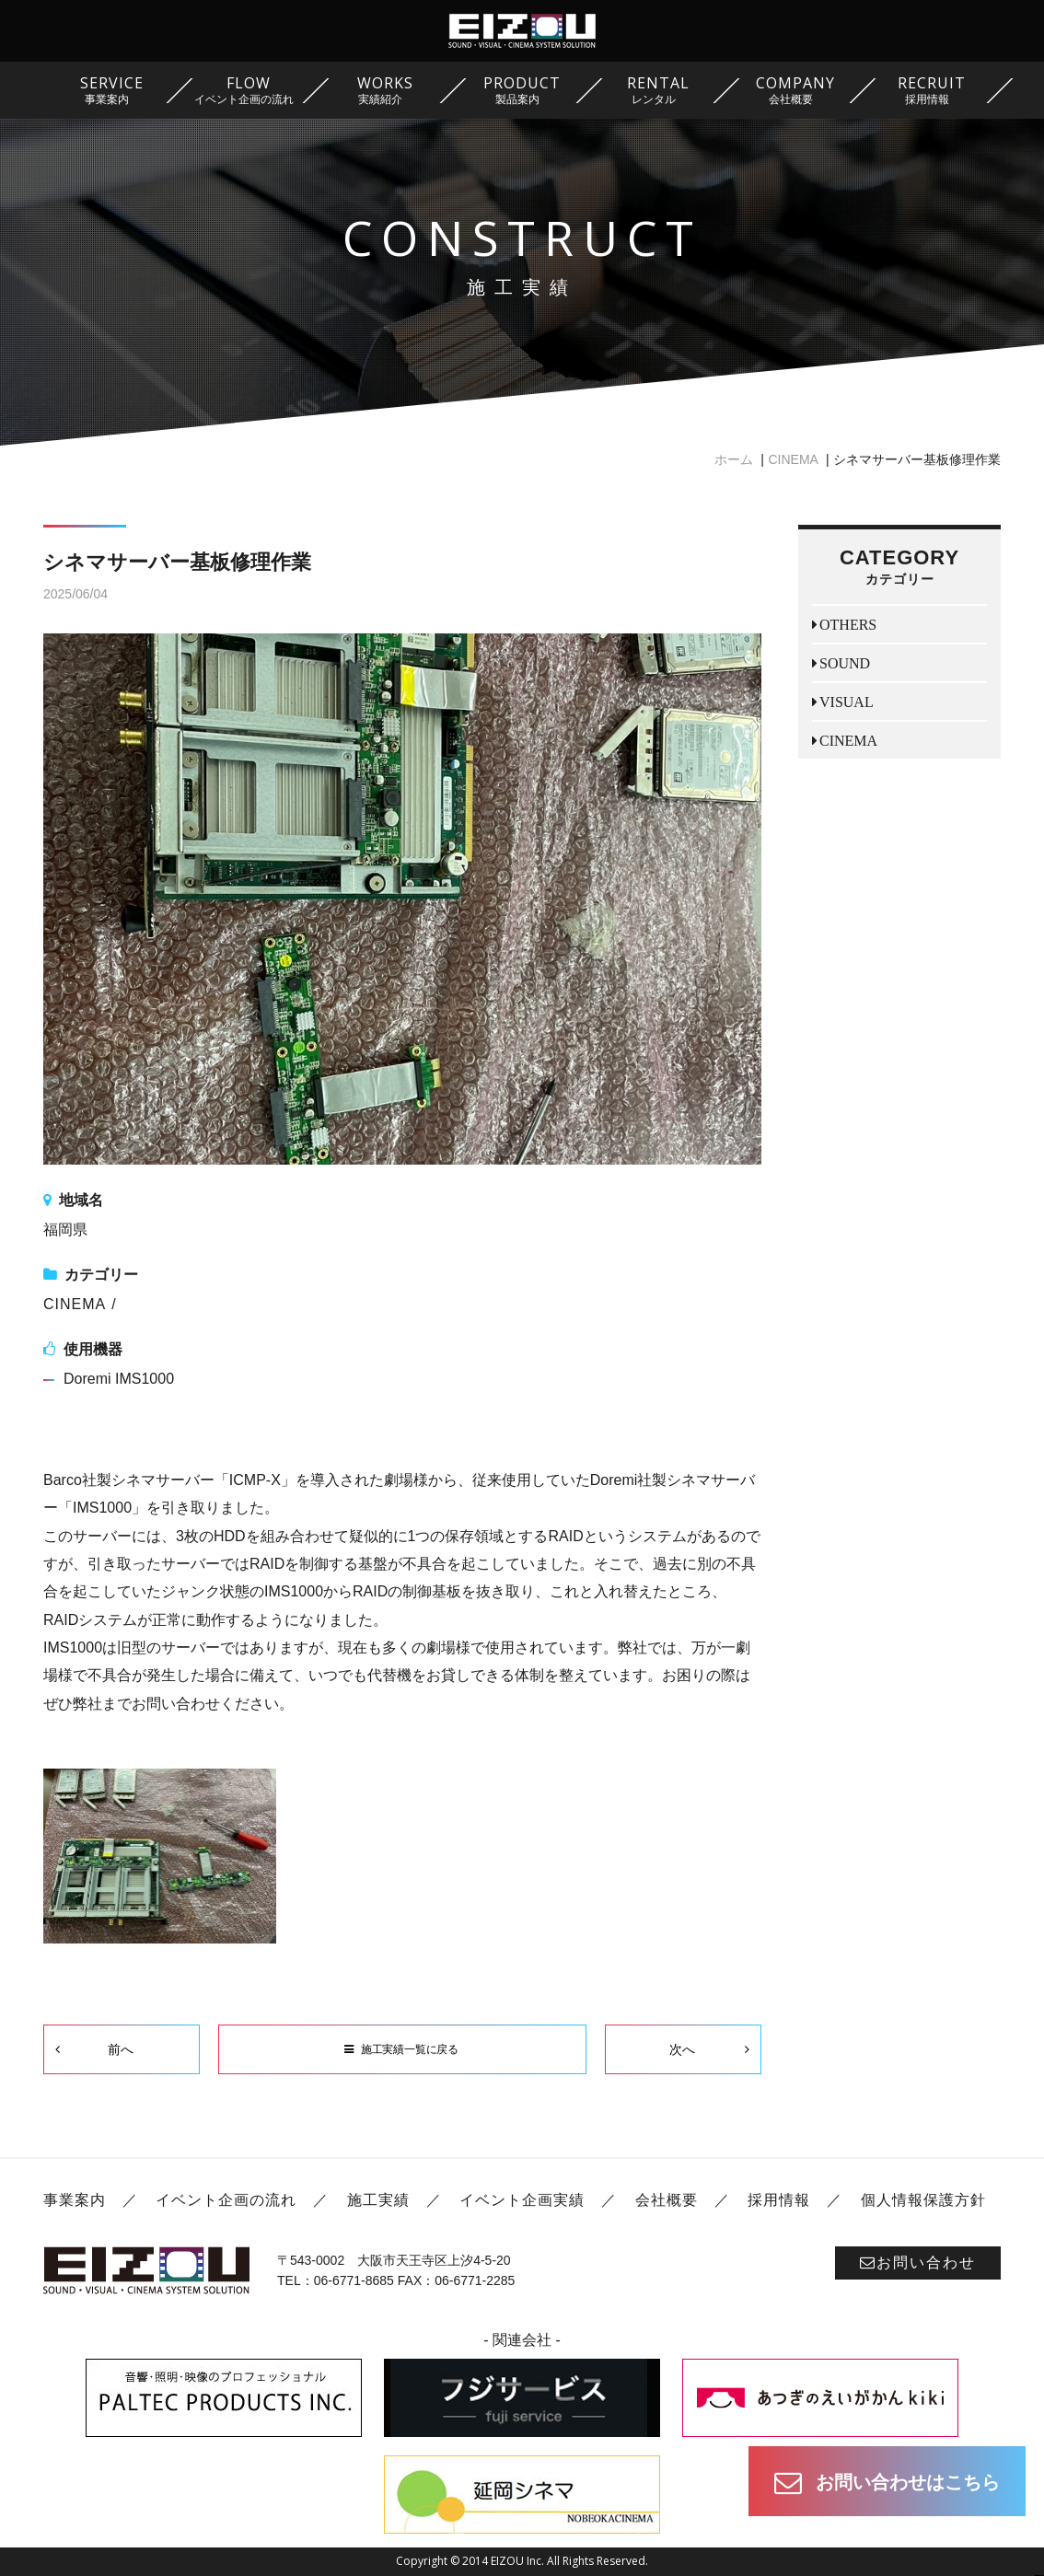 This screenshot has height=2576, width=1044. Describe the element at coordinates (844, 663) in the screenshot. I see `SOUND` at that location.